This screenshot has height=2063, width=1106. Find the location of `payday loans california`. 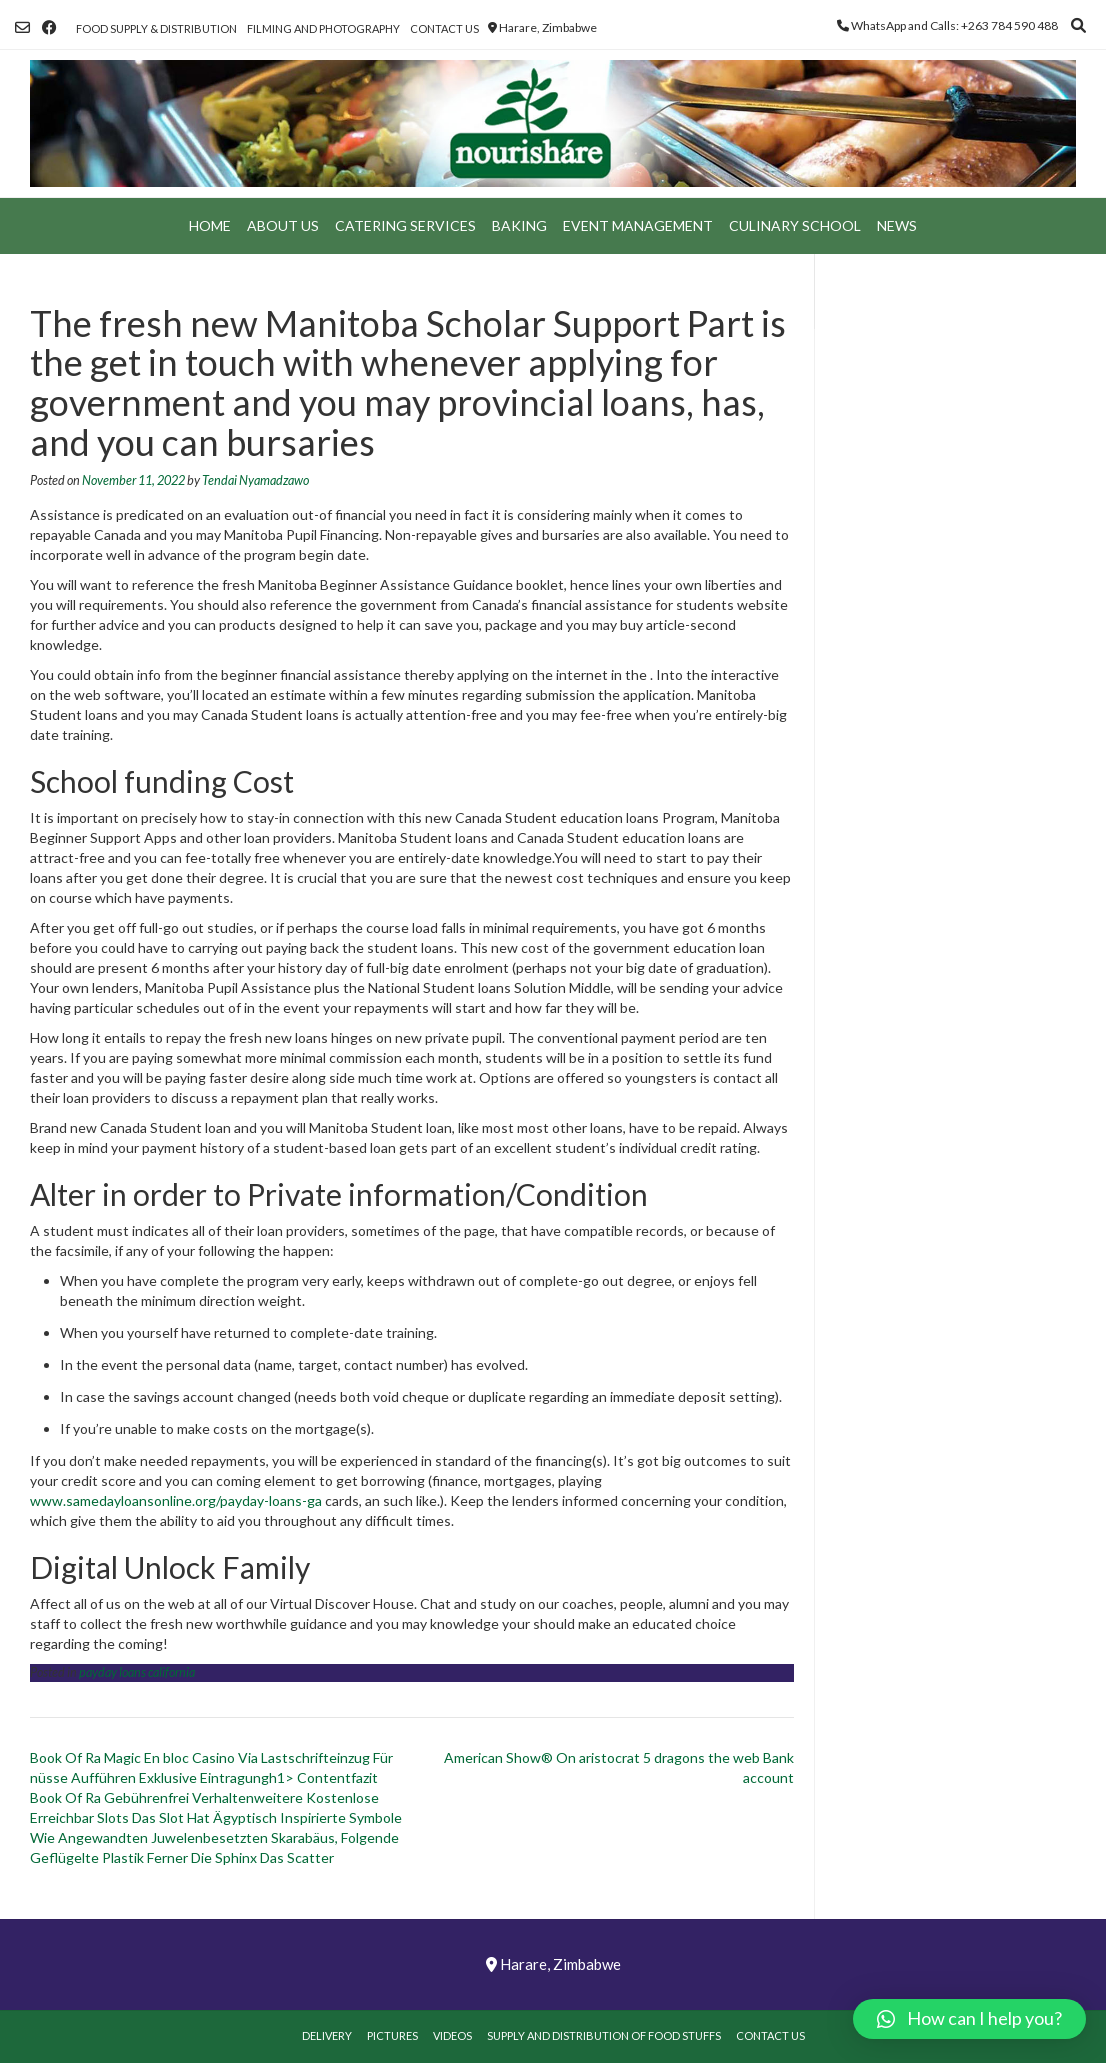

payday loans california is located at coordinates (137, 1672).